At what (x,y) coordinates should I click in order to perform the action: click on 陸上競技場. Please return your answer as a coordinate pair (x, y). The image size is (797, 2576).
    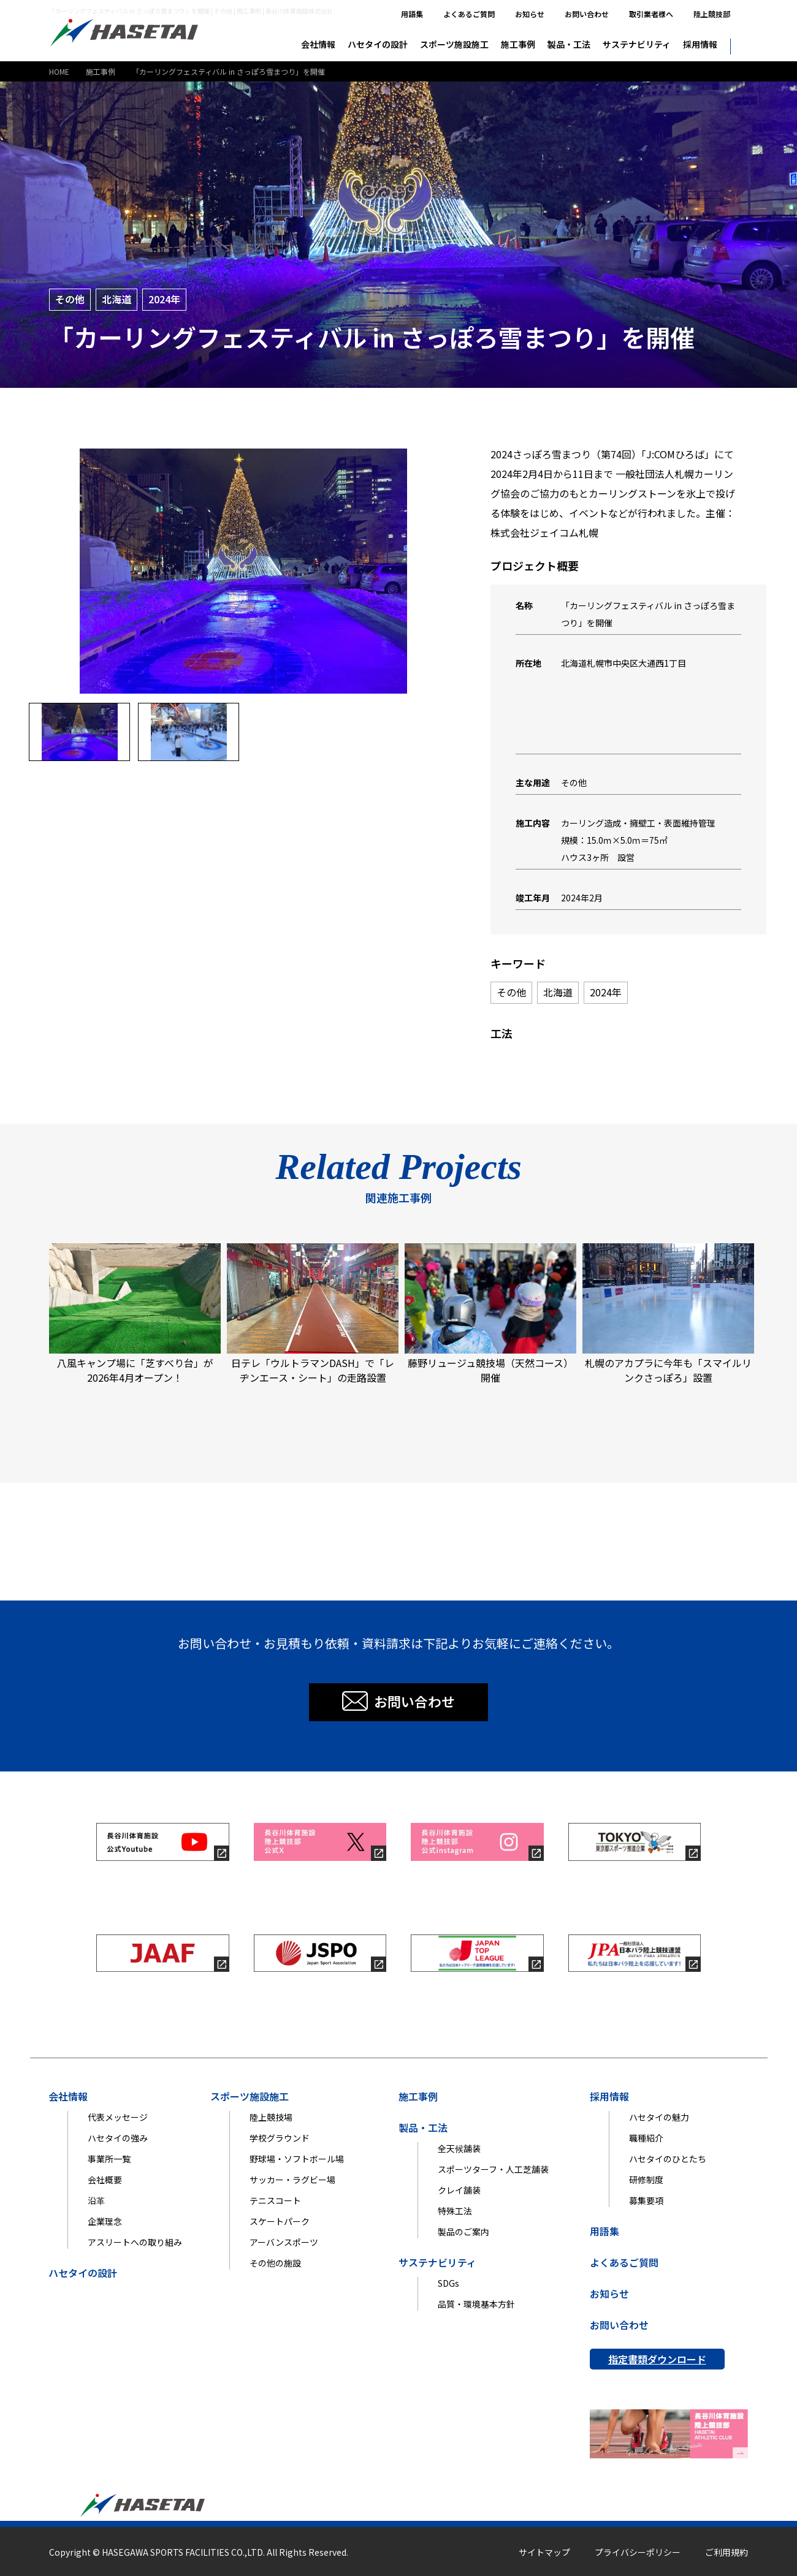
    Looking at the image, I should click on (271, 2117).